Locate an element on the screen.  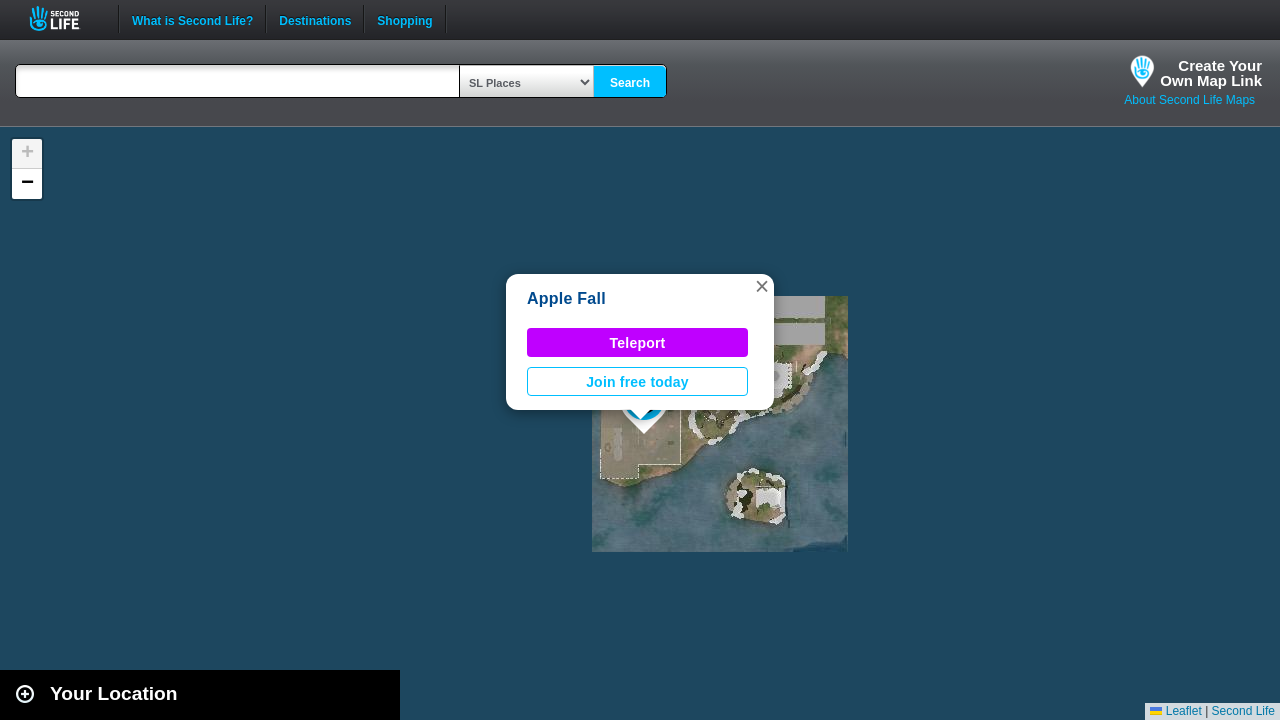
What is Second Life? is located at coordinates (192, 19).